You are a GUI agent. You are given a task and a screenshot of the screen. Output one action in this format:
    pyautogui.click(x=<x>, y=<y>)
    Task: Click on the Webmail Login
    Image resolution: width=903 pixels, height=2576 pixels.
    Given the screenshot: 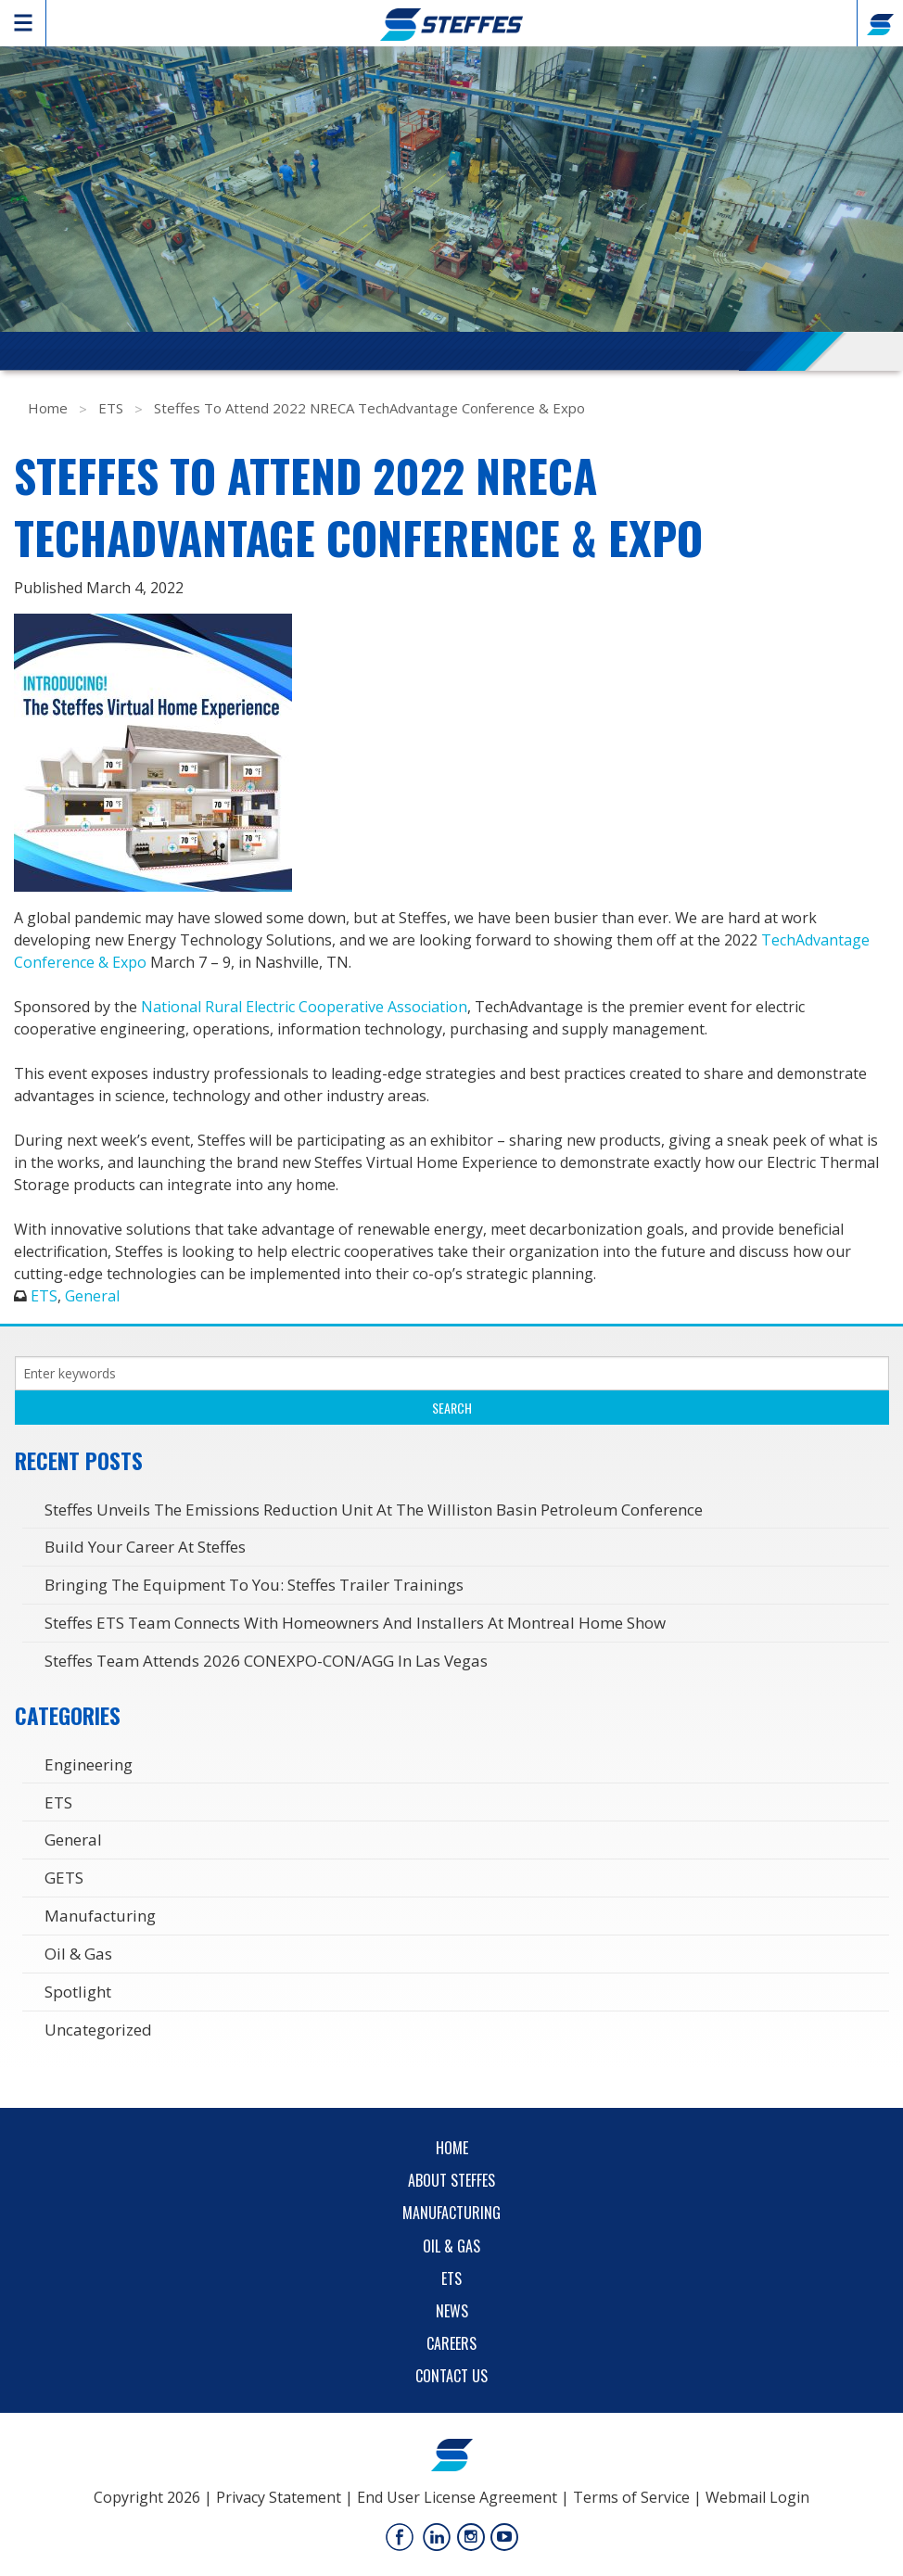 What is the action you would take?
    pyautogui.click(x=757, y=2497)
    